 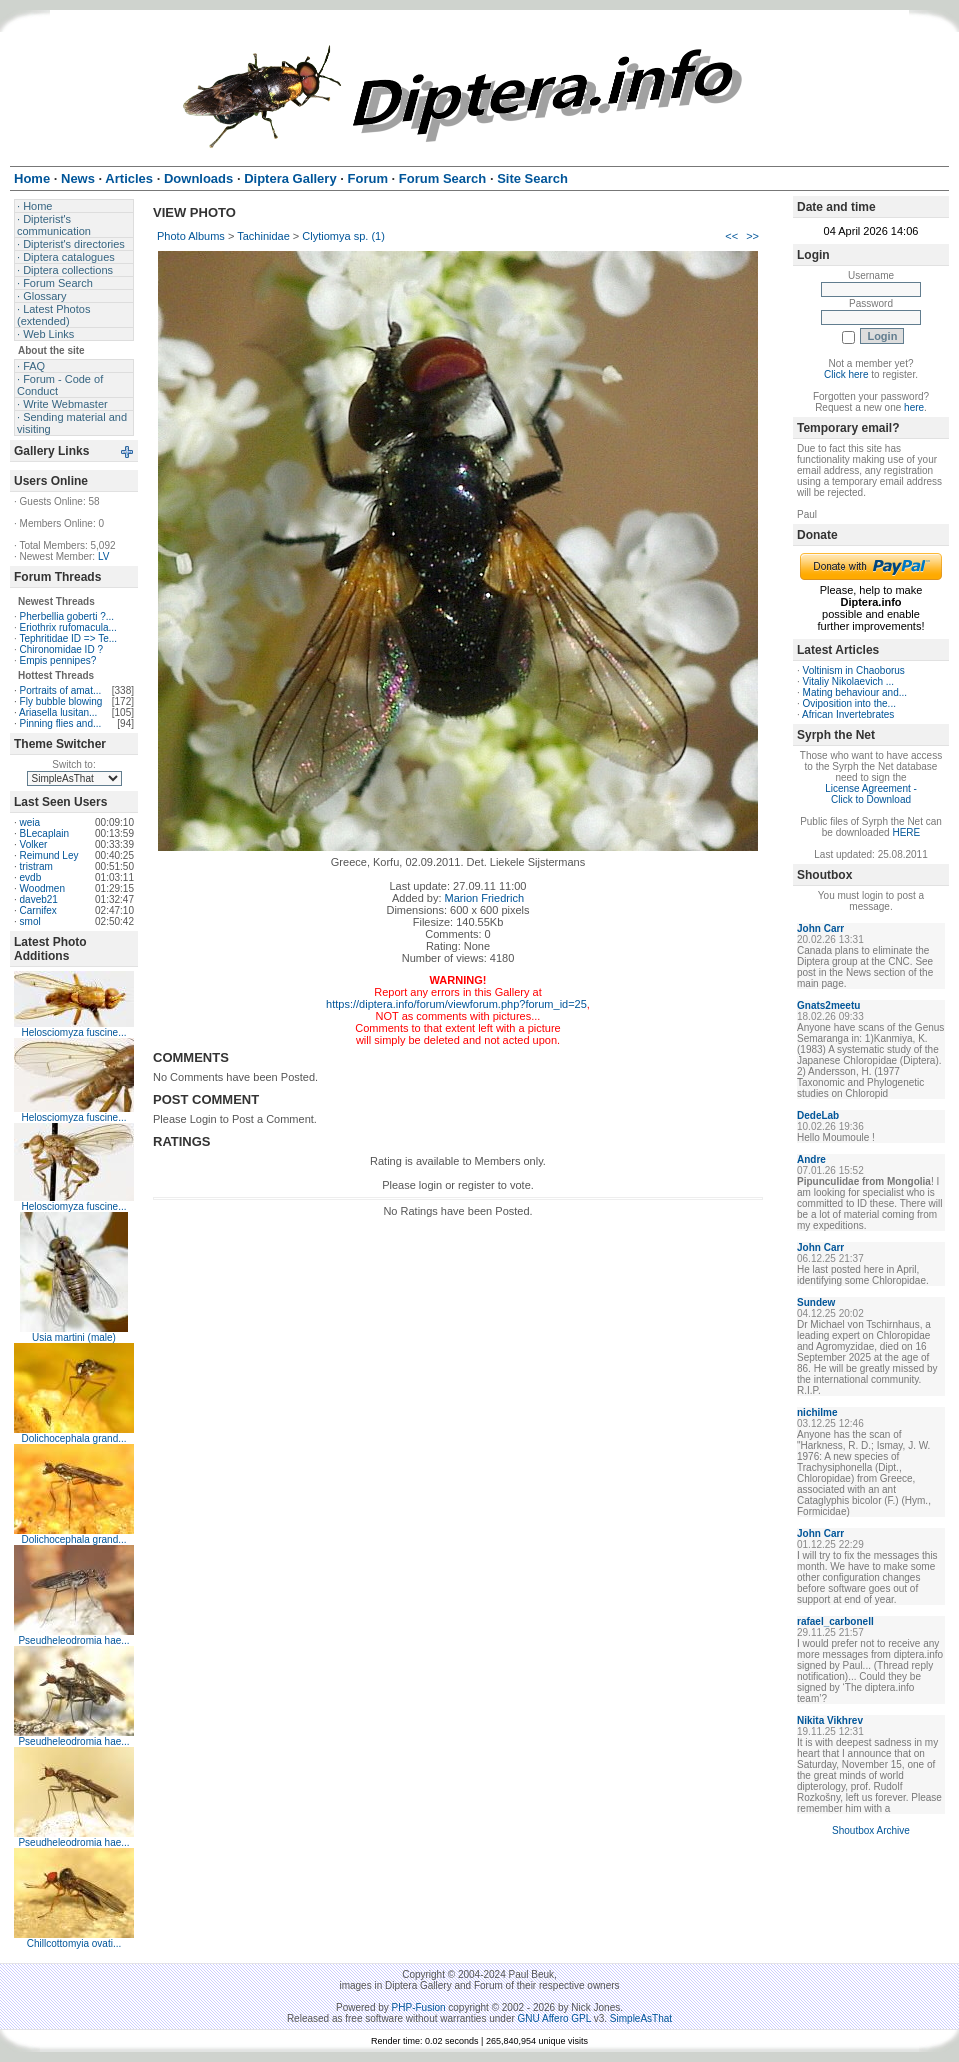 What do you see at coordinates (752, 236) in the screenshot?
I see `>>` at bounding box center [752, 236].